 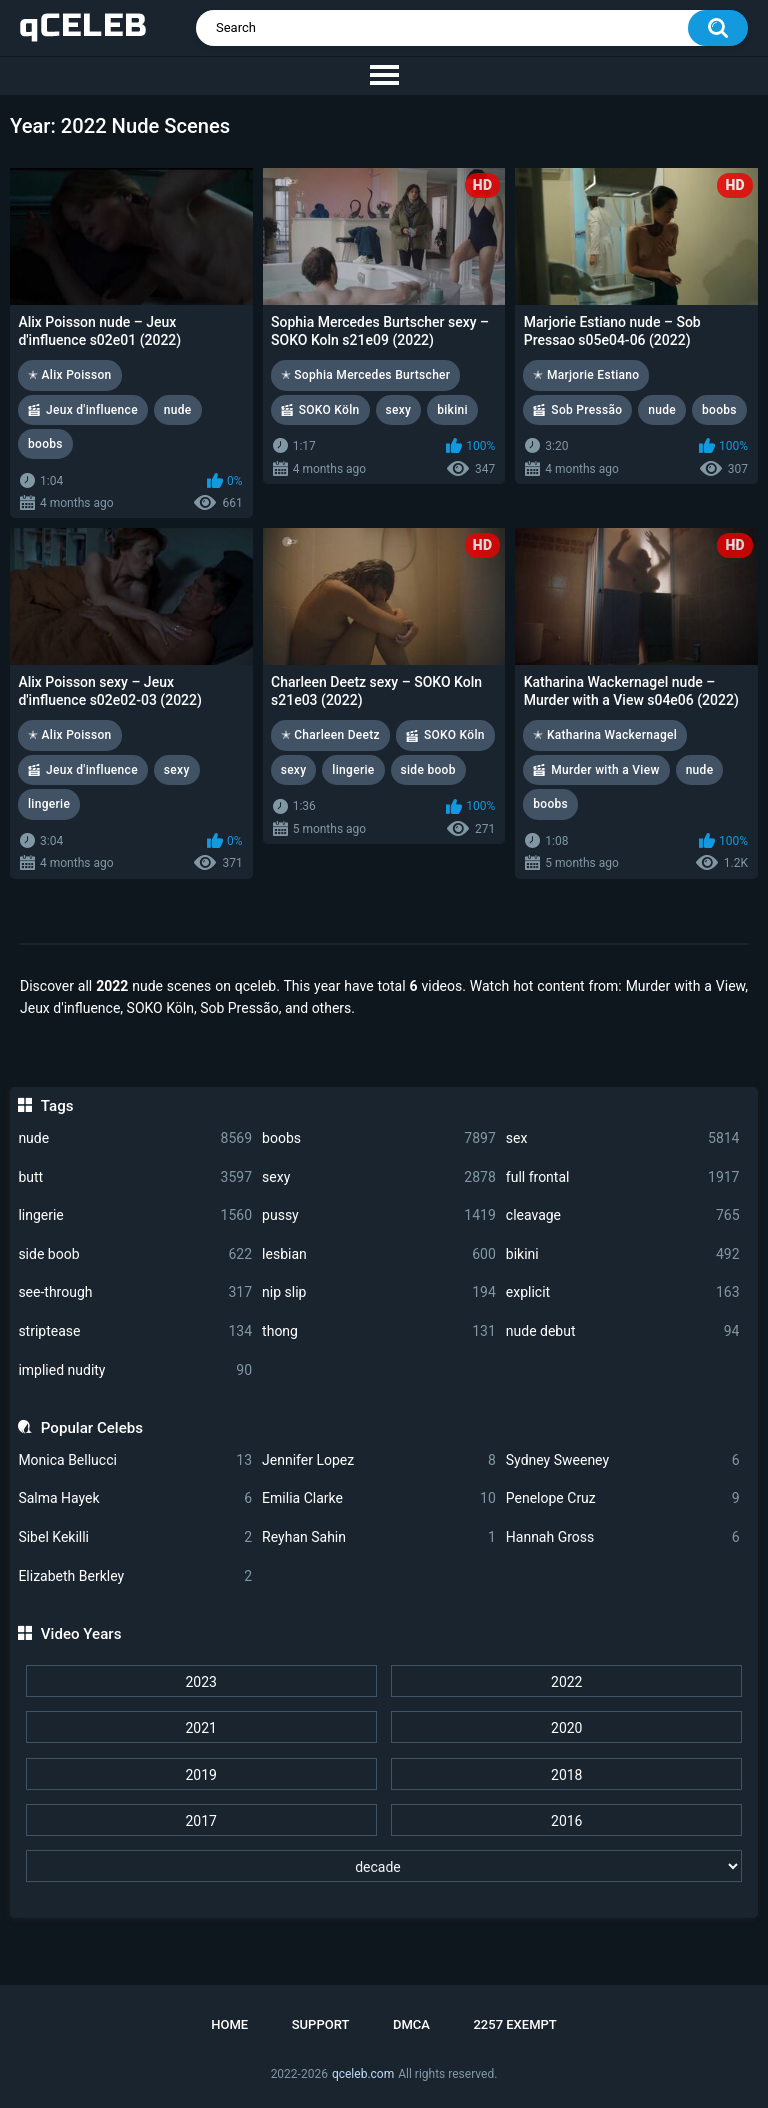 What do you see at coordinates (330, 735) in the screenshot?
I see `✭ Charleen Deetz` at bounding box center [330, 735].